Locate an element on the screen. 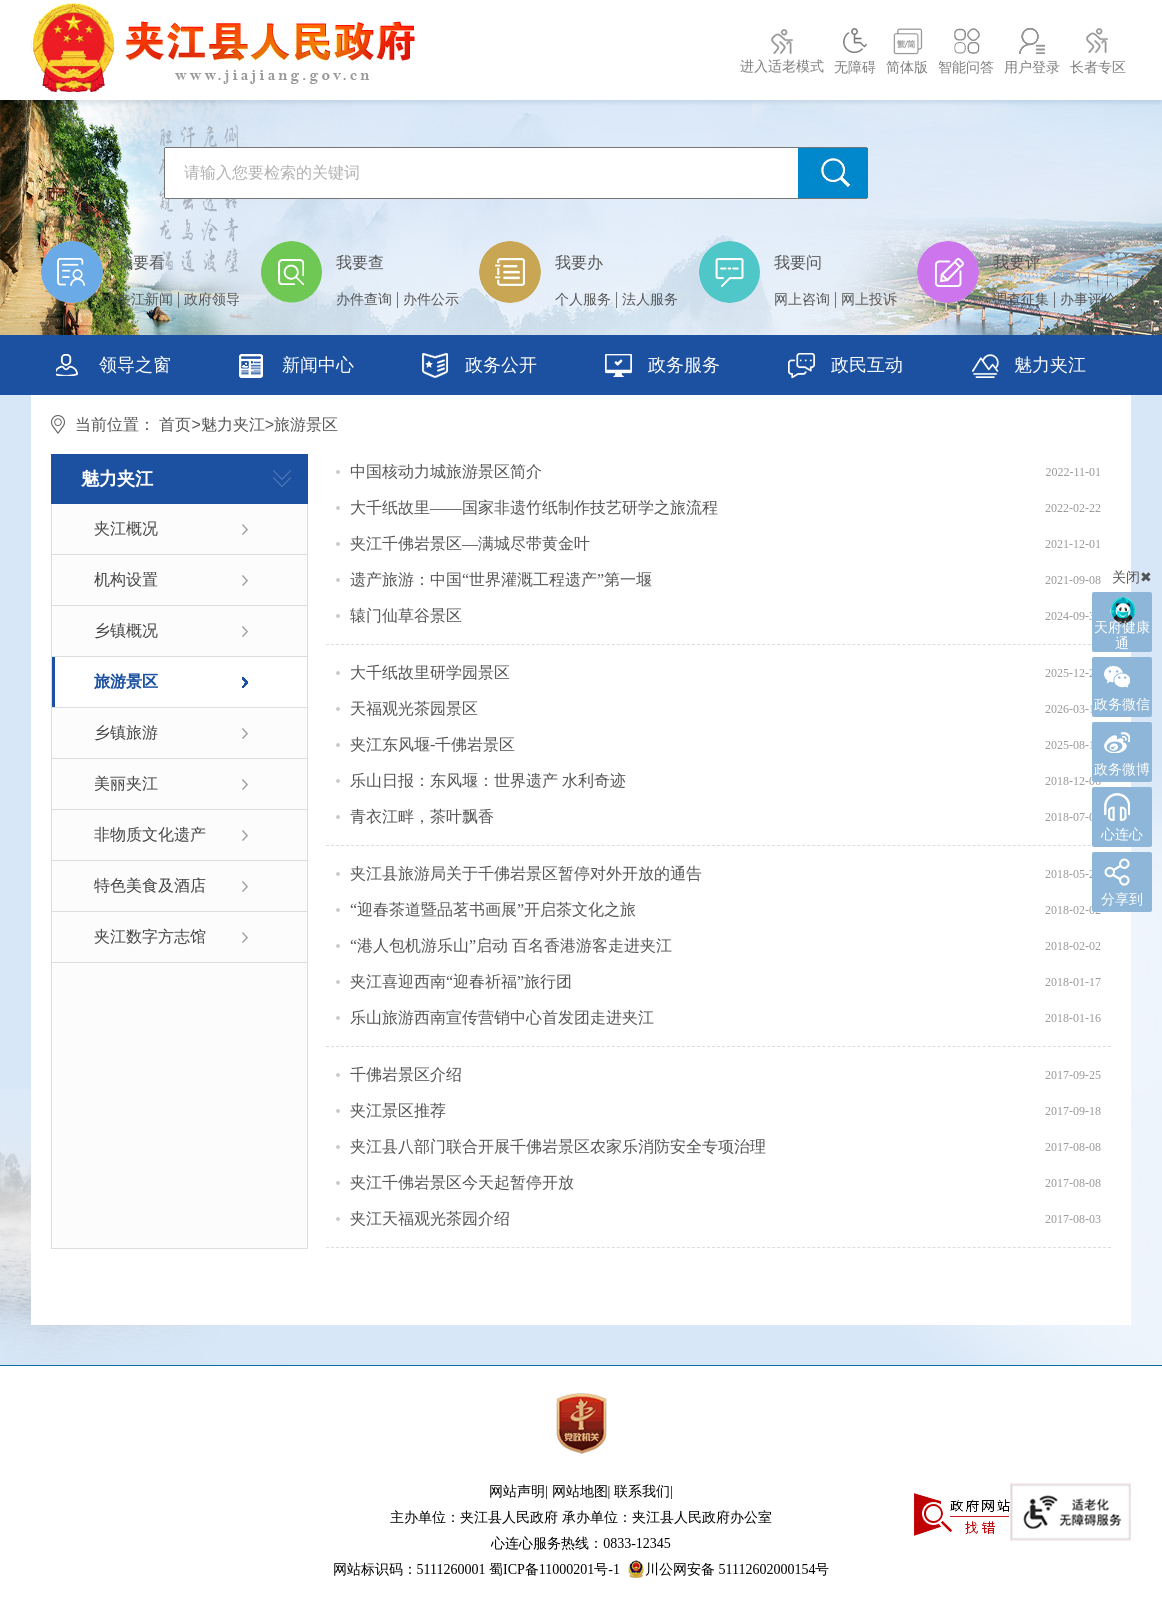 The height and width of the screenshot is (1603, 1162). 美丽夹江 is located at coordinates (126, 783).